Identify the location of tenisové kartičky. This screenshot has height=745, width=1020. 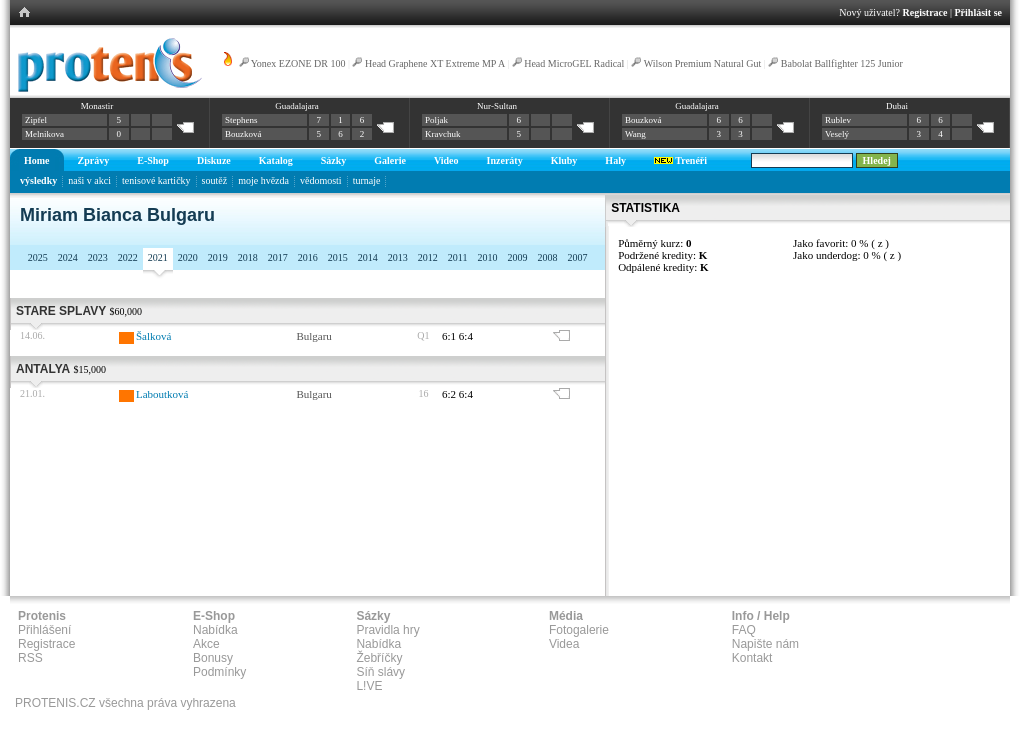
(156, 180).